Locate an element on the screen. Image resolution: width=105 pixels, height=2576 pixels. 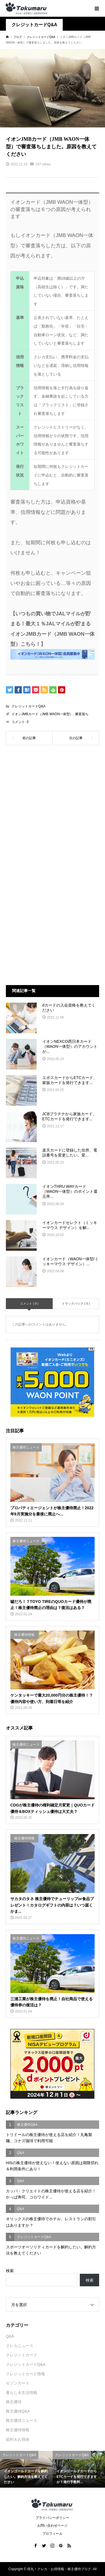
クレジットカード is located at coordinates (21, 2355).